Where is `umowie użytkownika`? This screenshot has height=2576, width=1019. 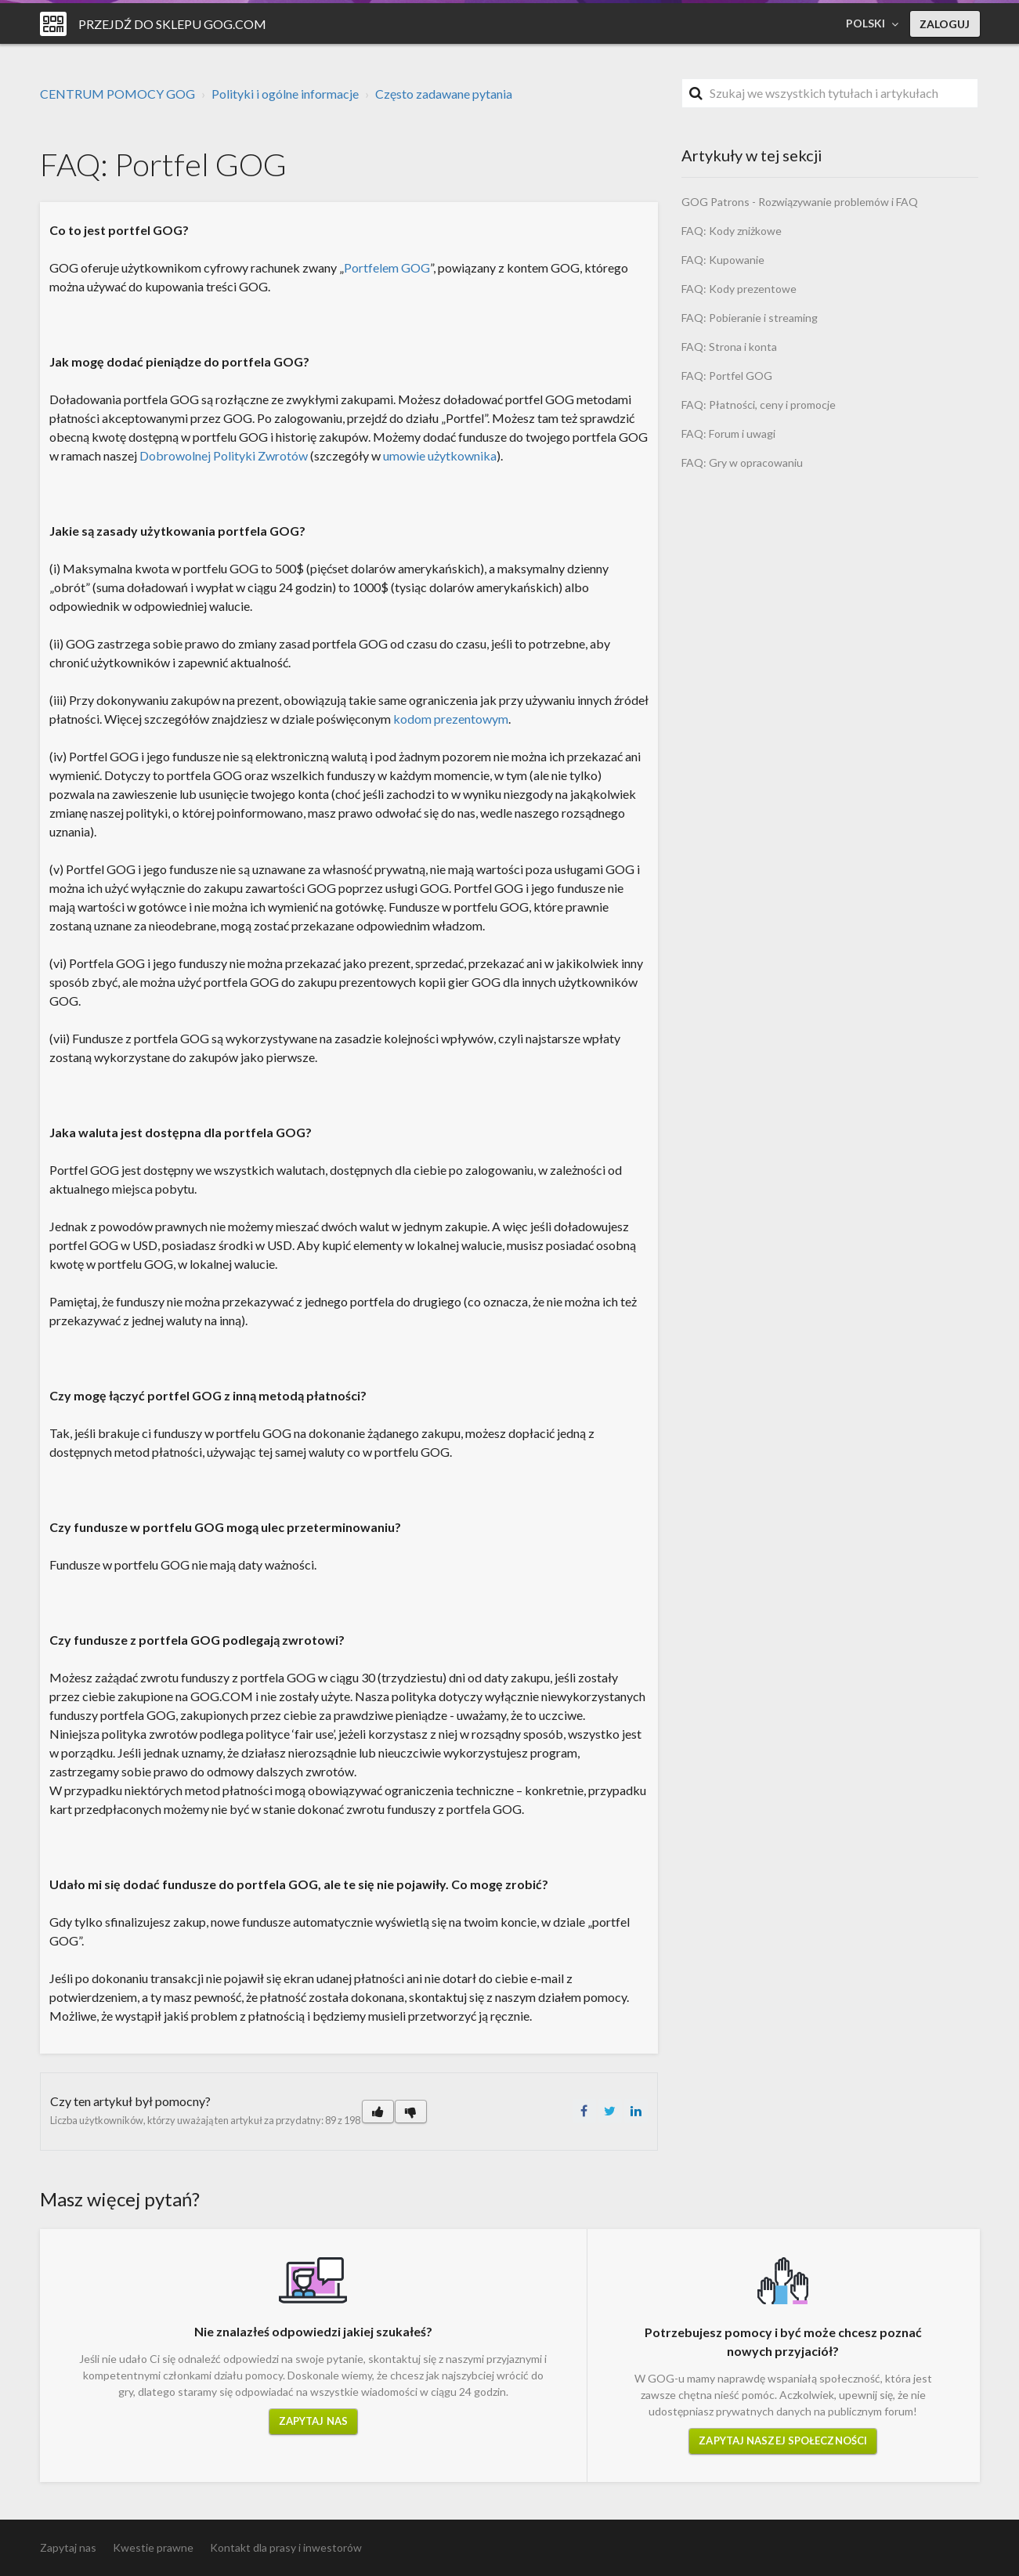 umowie użytkownika is located at coordinates (440, 455).